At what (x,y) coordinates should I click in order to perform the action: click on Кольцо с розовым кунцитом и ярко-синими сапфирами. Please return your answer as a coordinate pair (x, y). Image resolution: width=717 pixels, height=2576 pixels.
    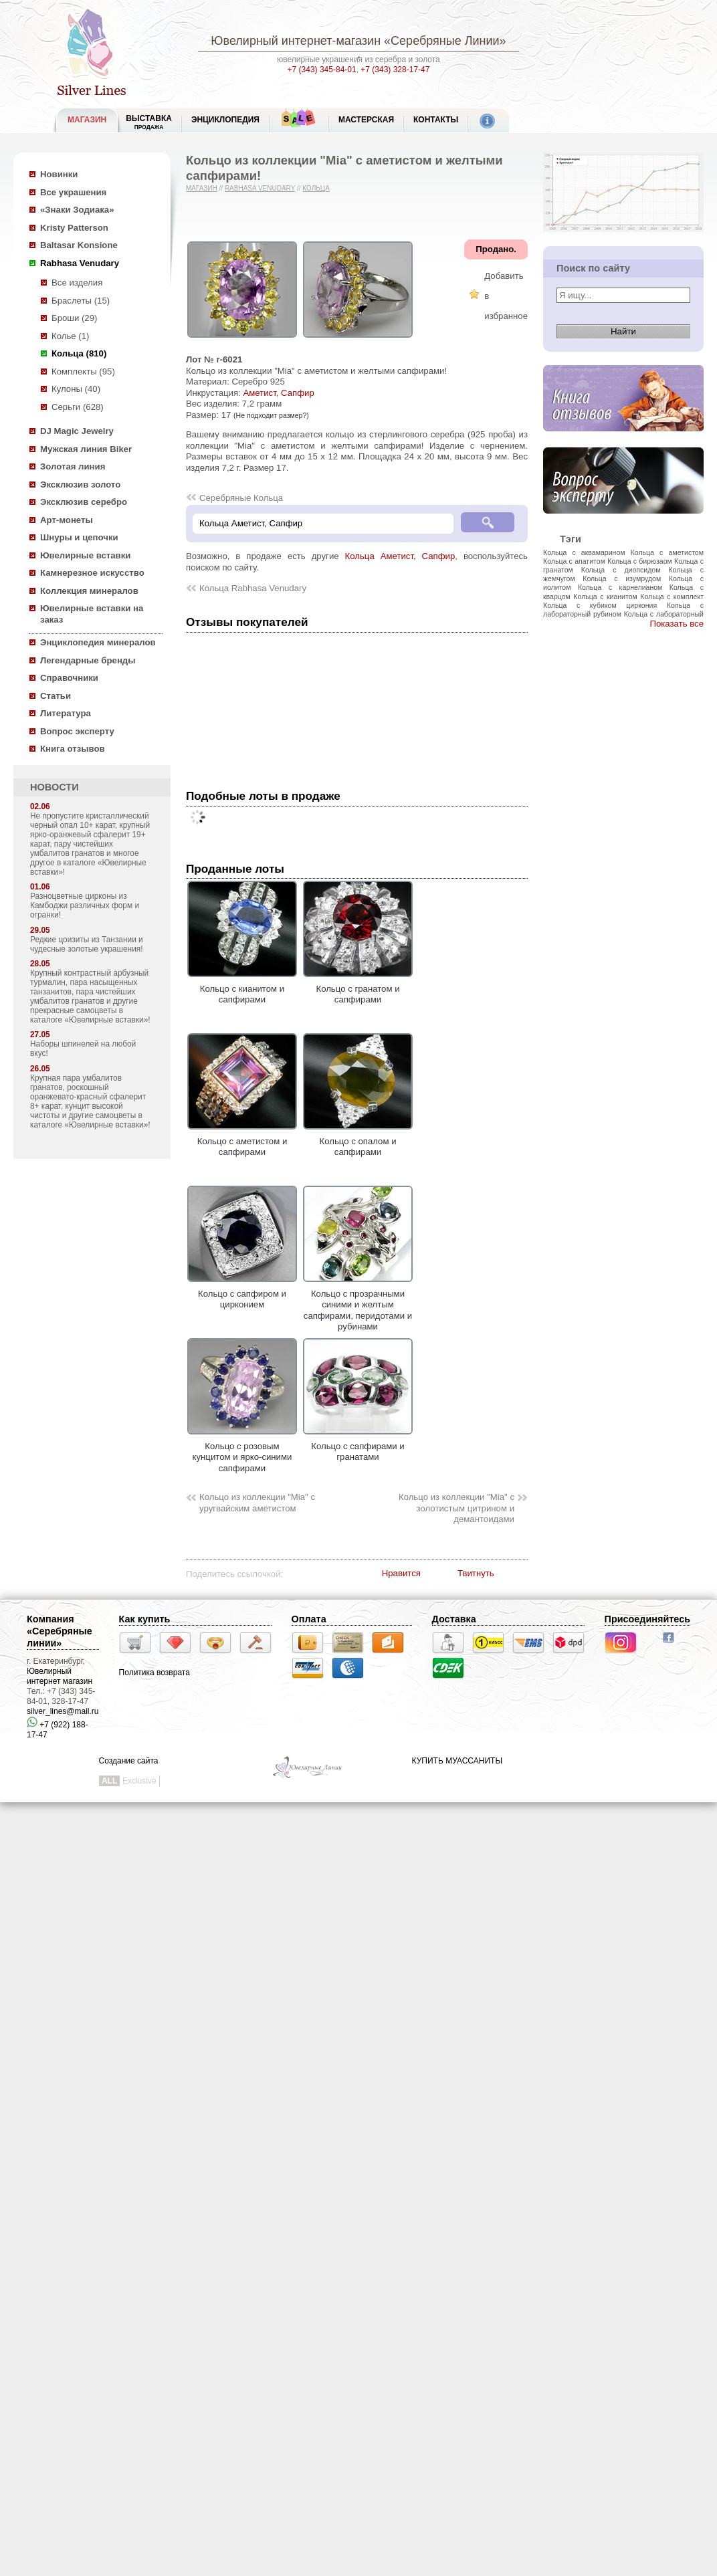
    Looking at the image, I should click on (242, 1451).